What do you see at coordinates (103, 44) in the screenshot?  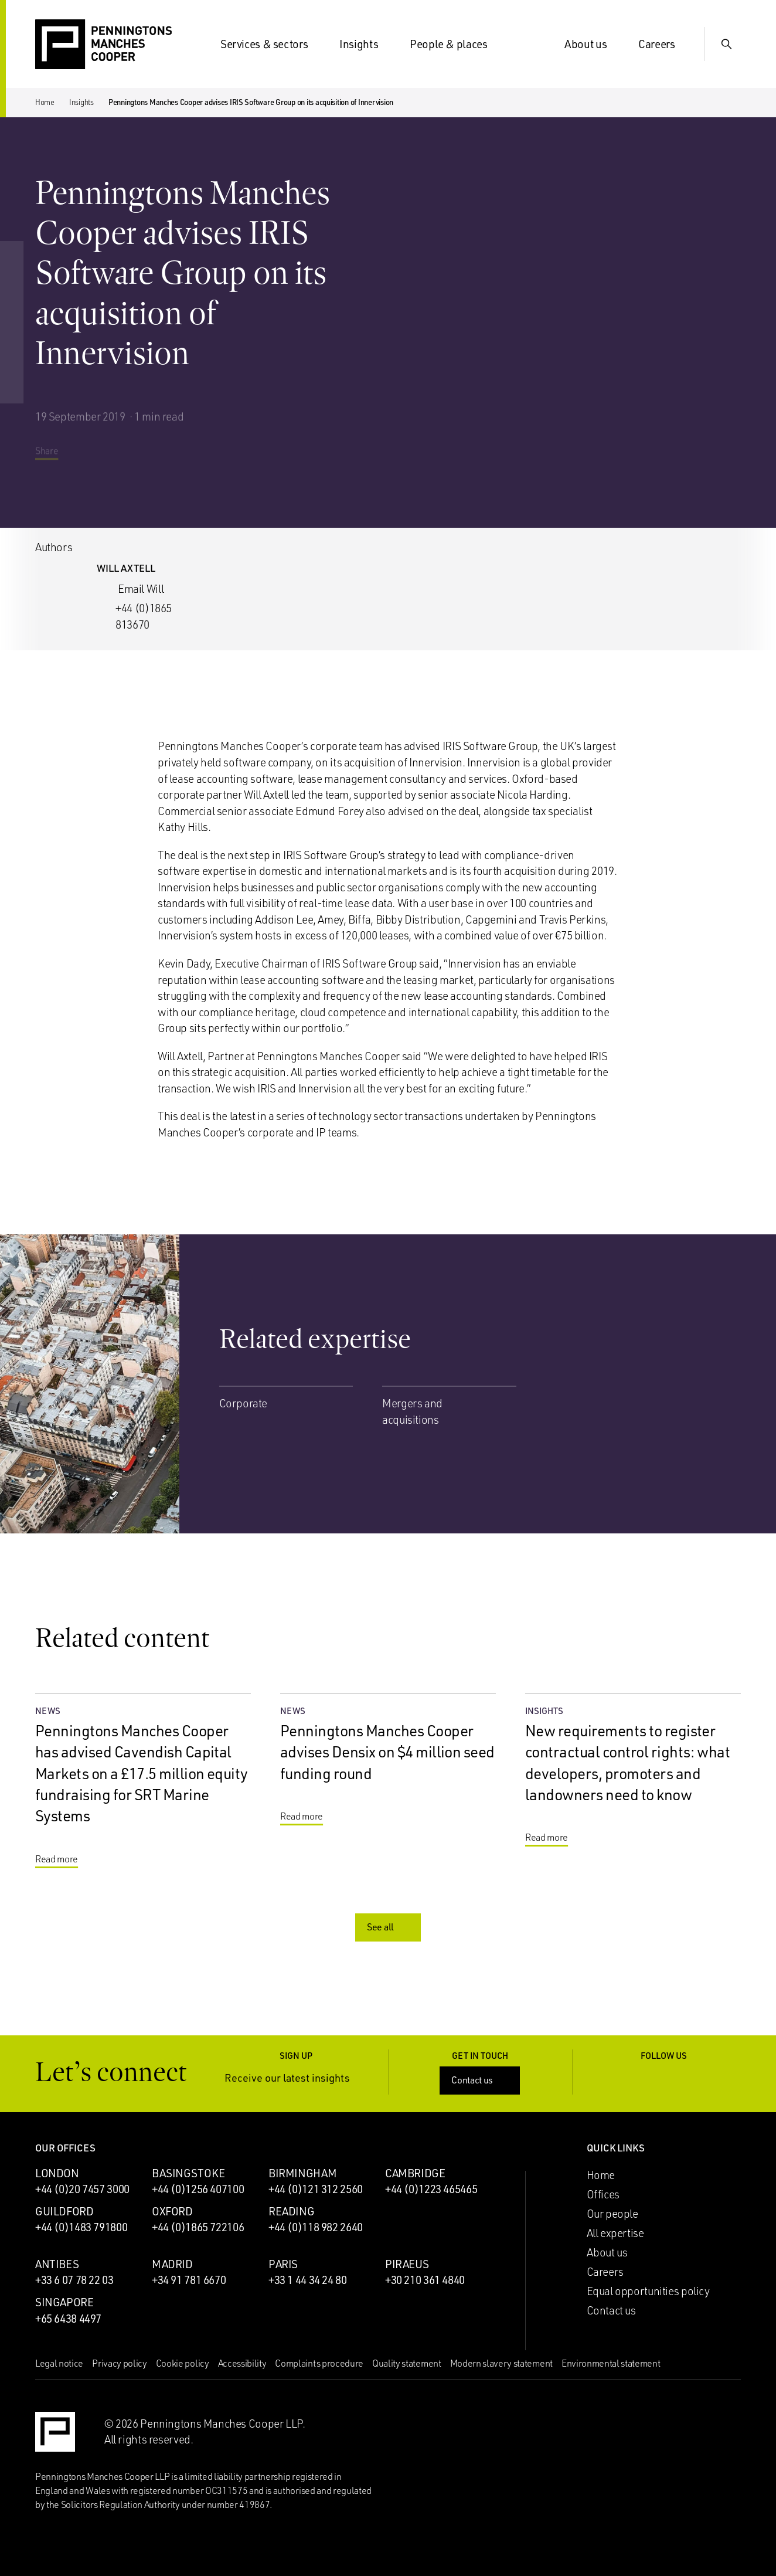 I see `[Go to the Penningtons Manches Cooper homepage]` at bounding box center [103, 44].